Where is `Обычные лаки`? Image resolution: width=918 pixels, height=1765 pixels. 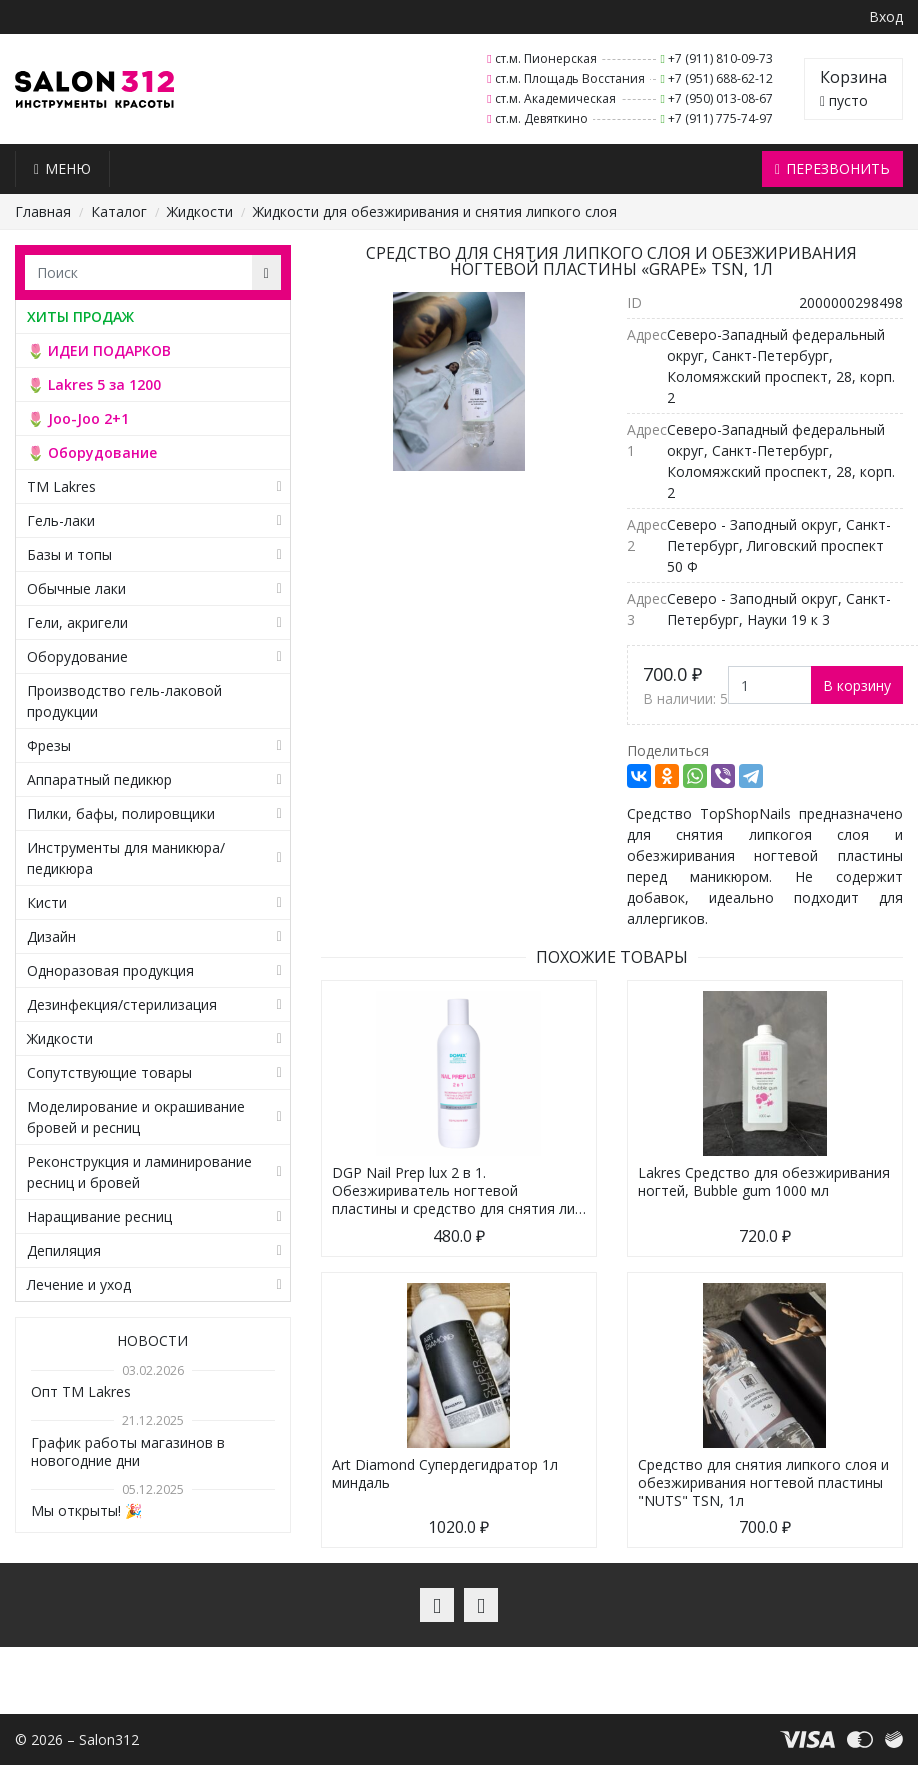 Обычные лаки is located at coordinates (76, 588).